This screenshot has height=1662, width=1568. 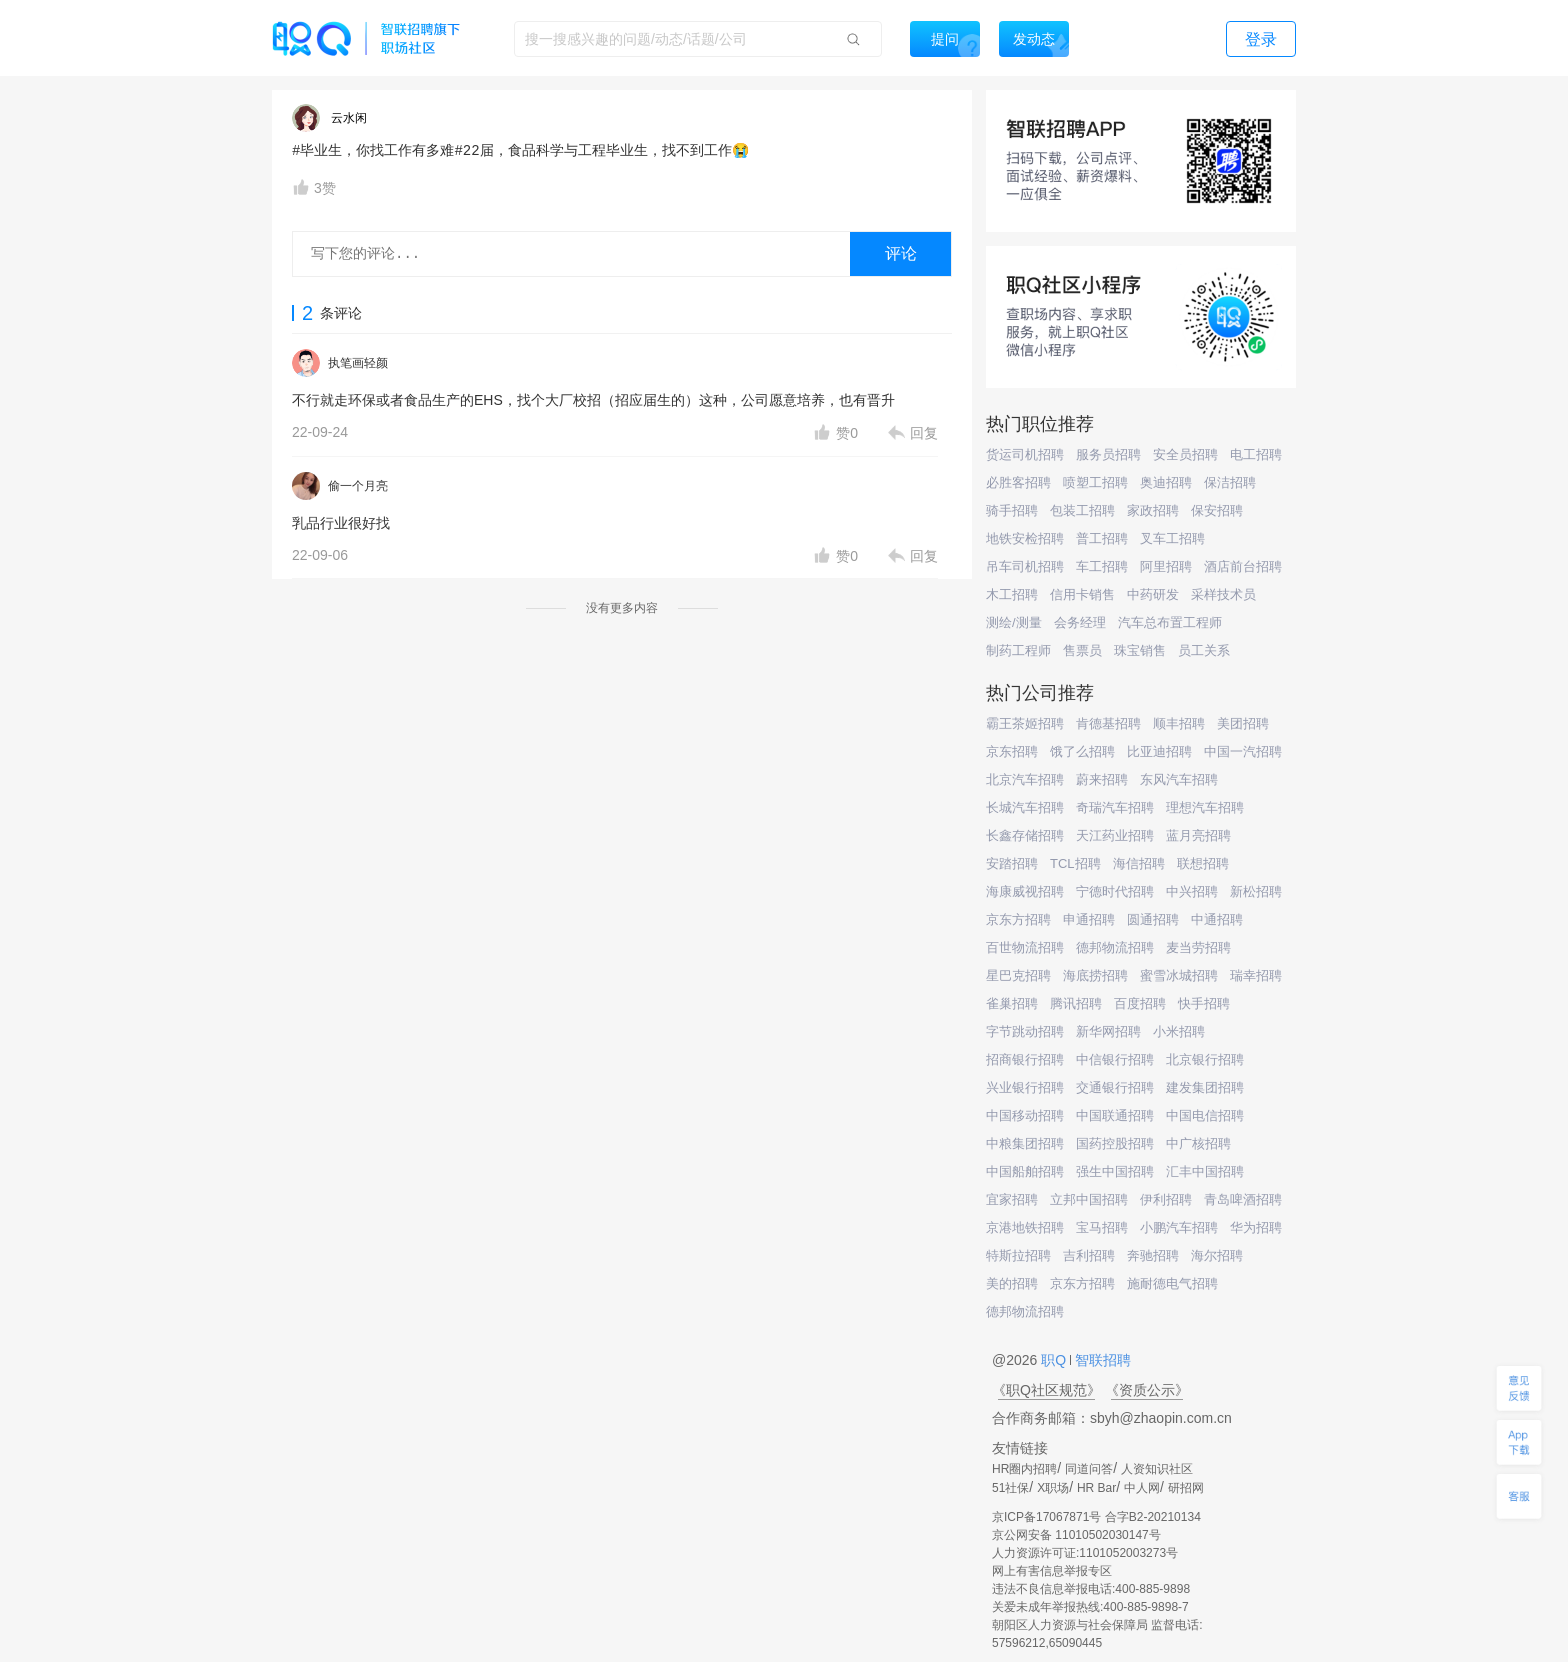 What do you see at coordinates (1101, 1360) in the screenshot?
I see `智联招聘` at bounding box center [1101, 1360].